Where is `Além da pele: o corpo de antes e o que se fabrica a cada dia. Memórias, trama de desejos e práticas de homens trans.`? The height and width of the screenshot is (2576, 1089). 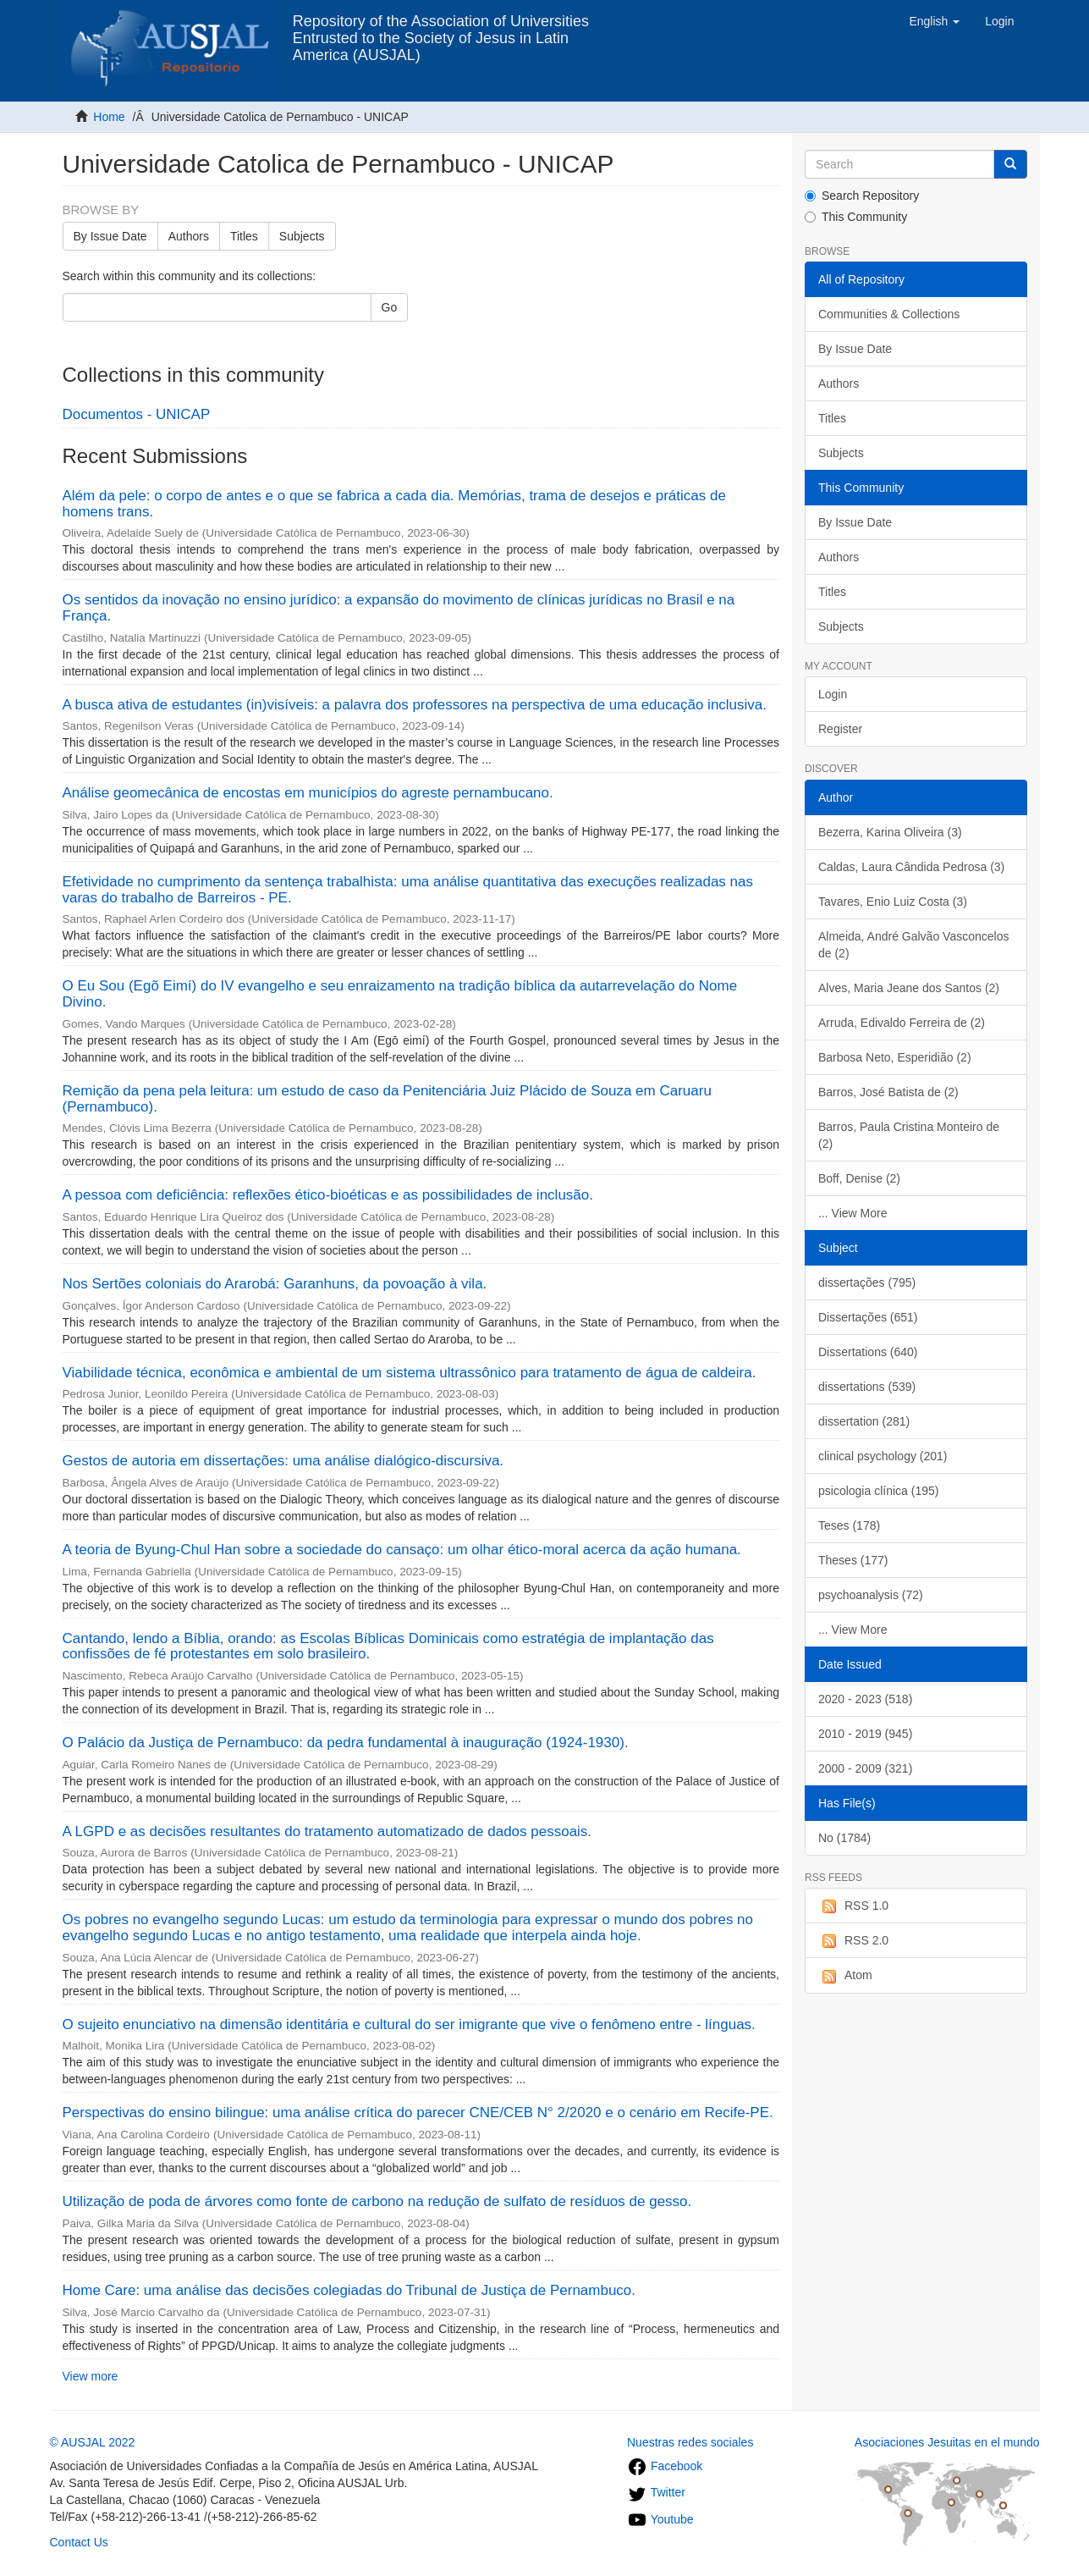 Além da pele: o corpo de antes e o que se fabrica a cada dia. Memórias, trama de desejos e práticas de homens trans. is located at coordinates (394, 504).